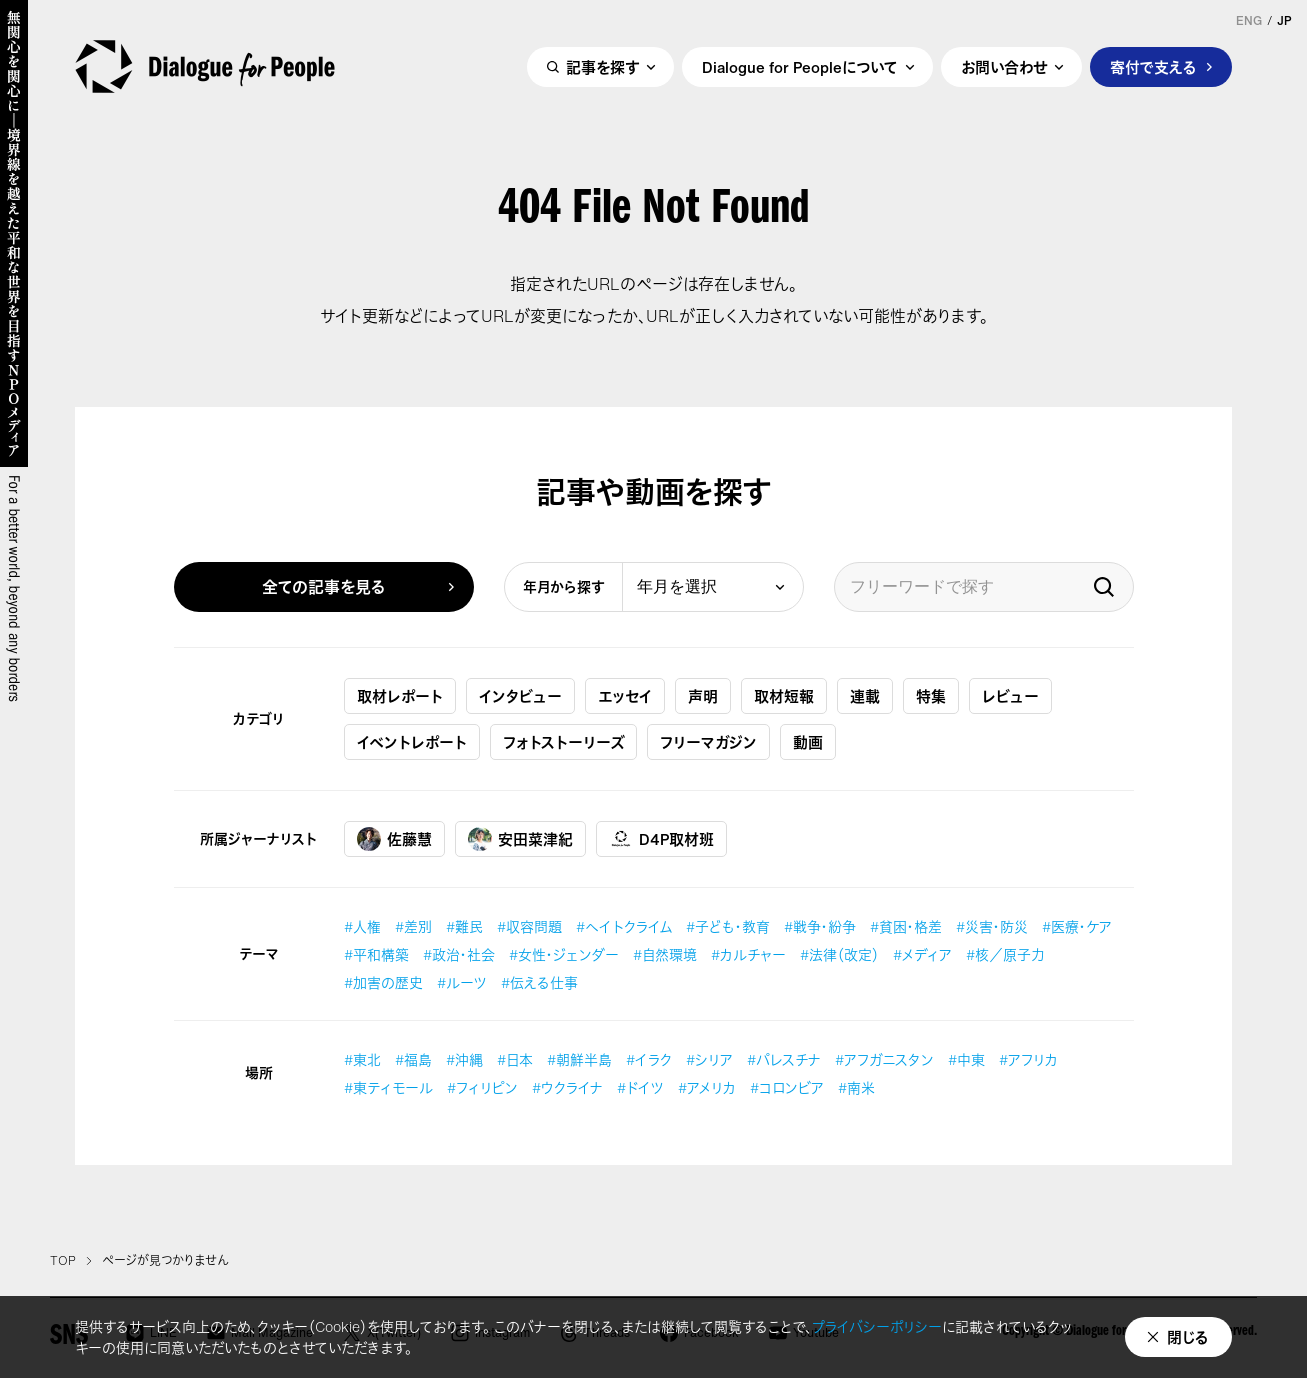 The width and height of the screenshot is (1307, 1378). I want to click on #人権, so click(362, 926).